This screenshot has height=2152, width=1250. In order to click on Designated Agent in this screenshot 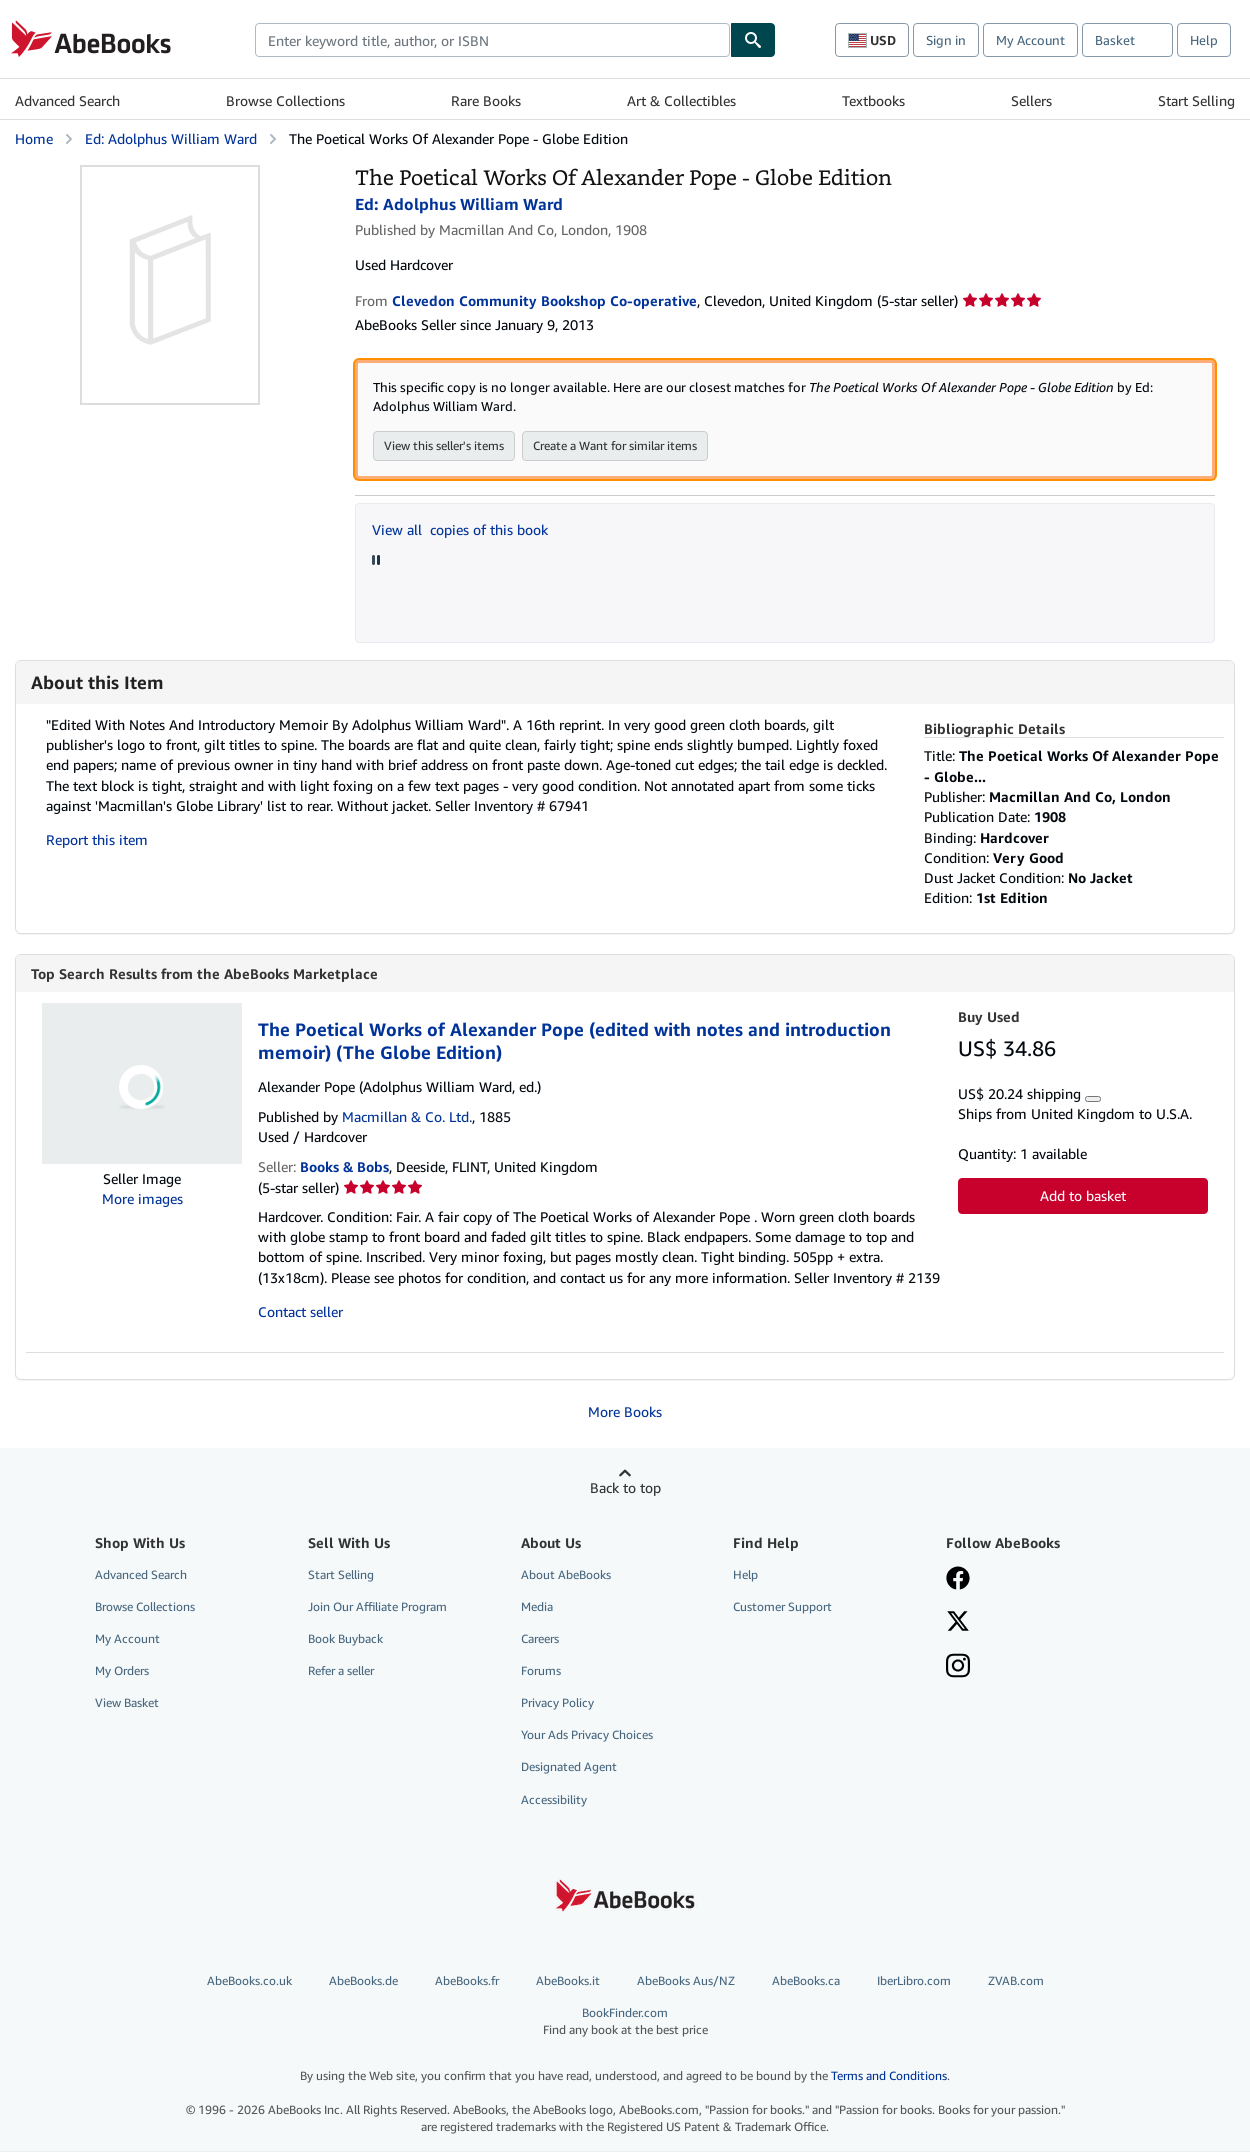, I will do `click(569, 1767)`.